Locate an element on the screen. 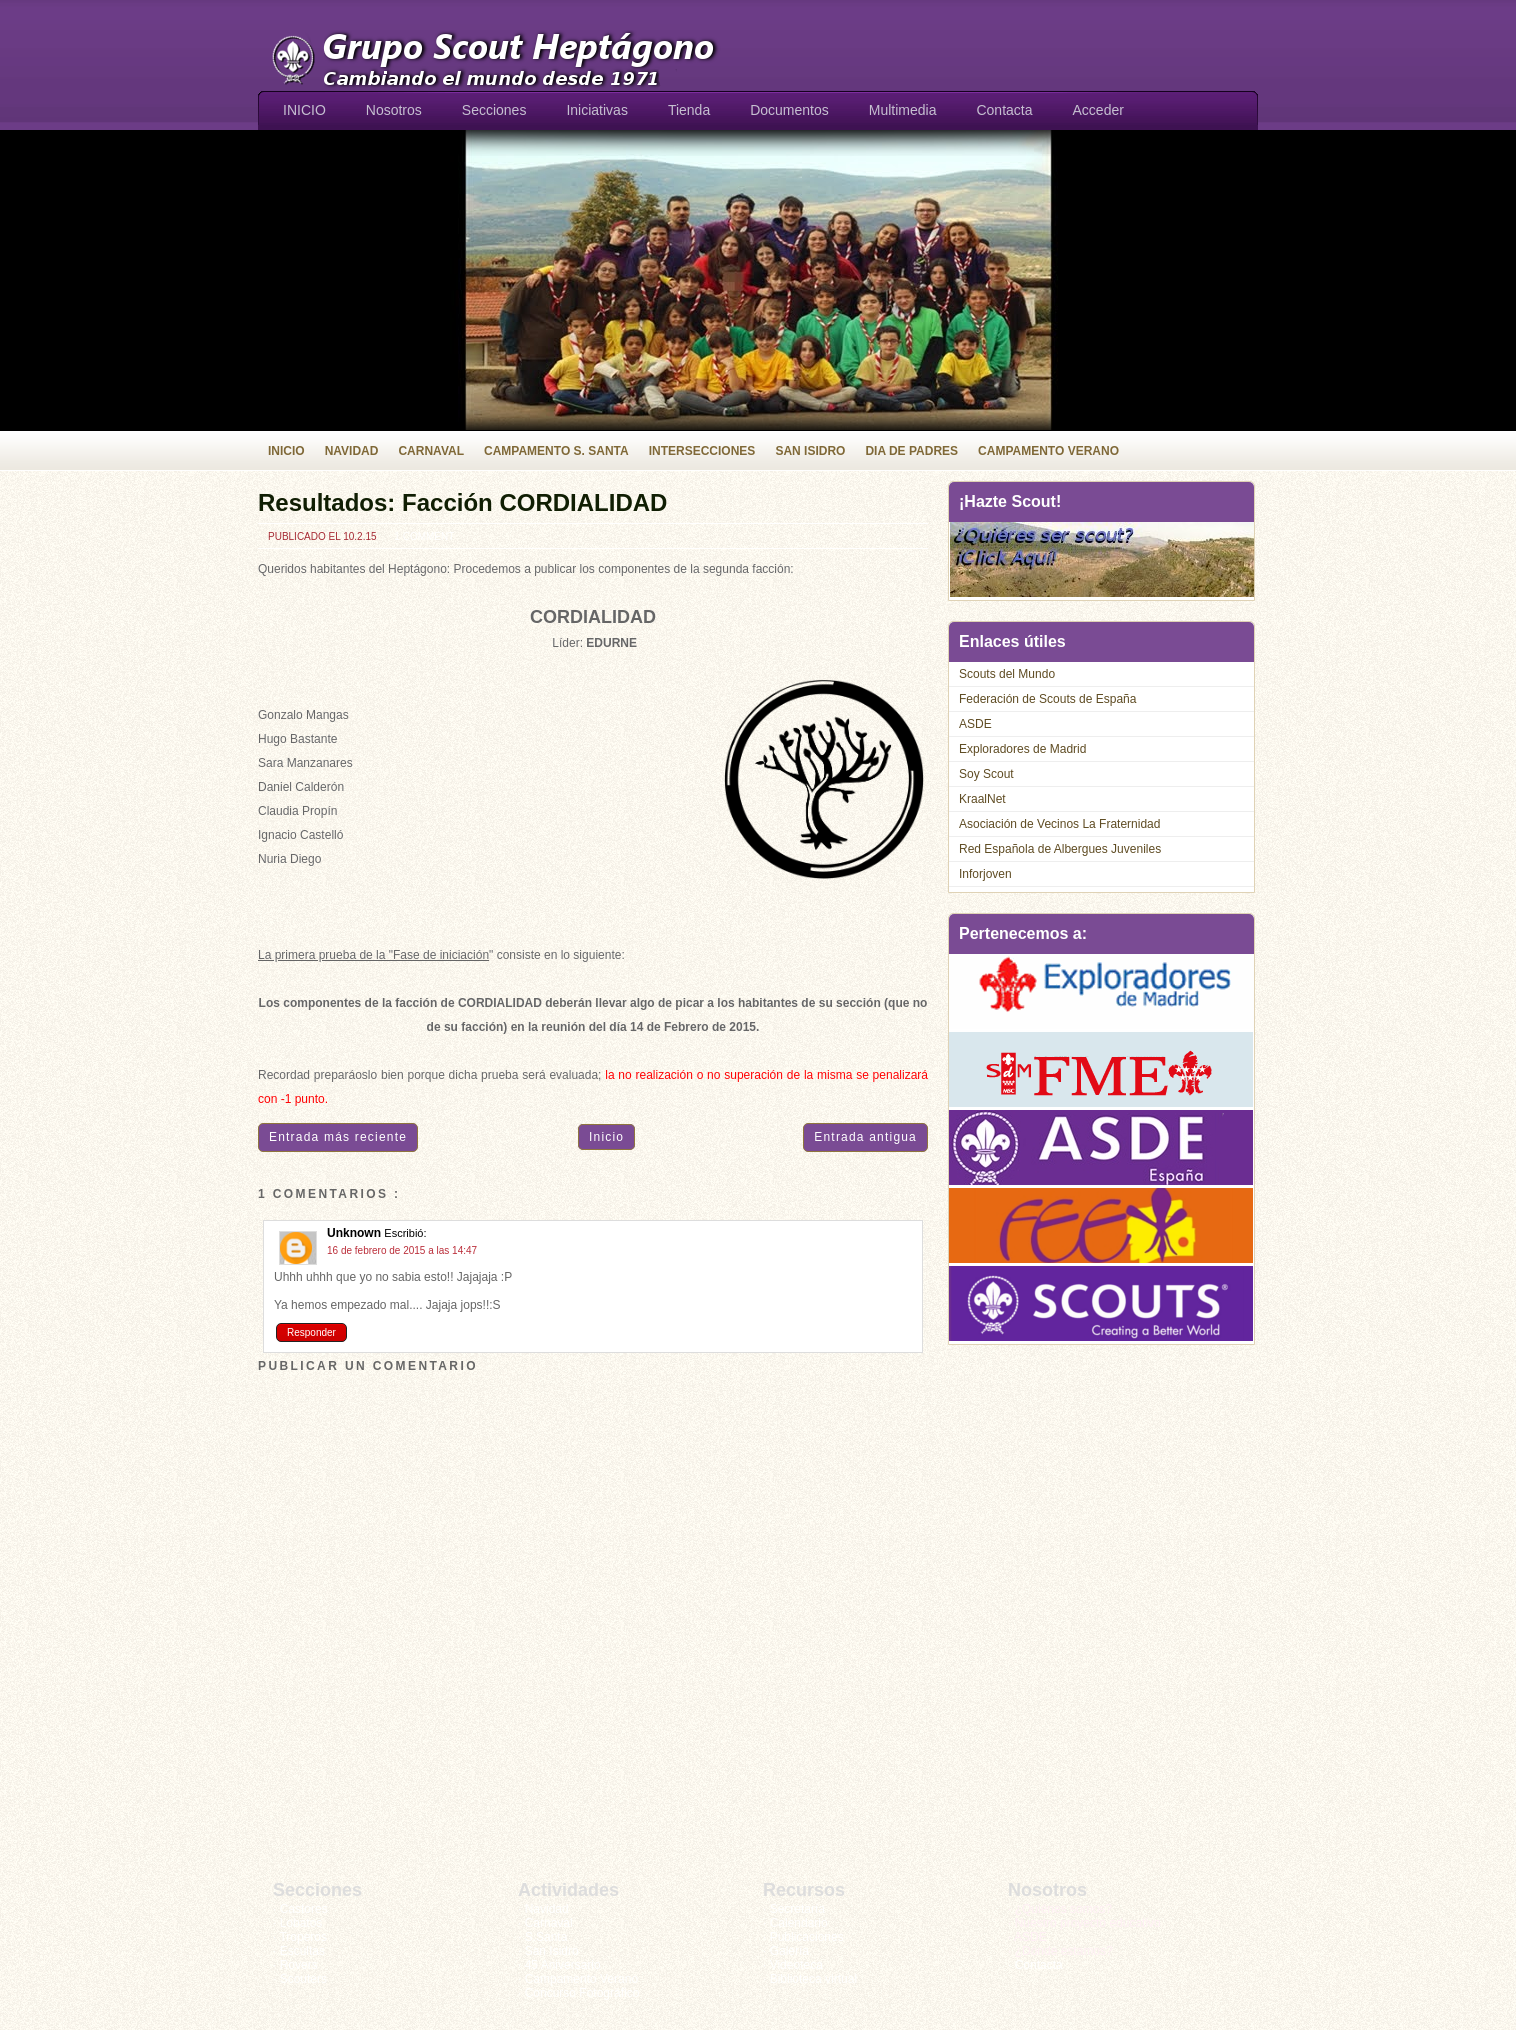  Acceder is located at coordinates (1098, 110).